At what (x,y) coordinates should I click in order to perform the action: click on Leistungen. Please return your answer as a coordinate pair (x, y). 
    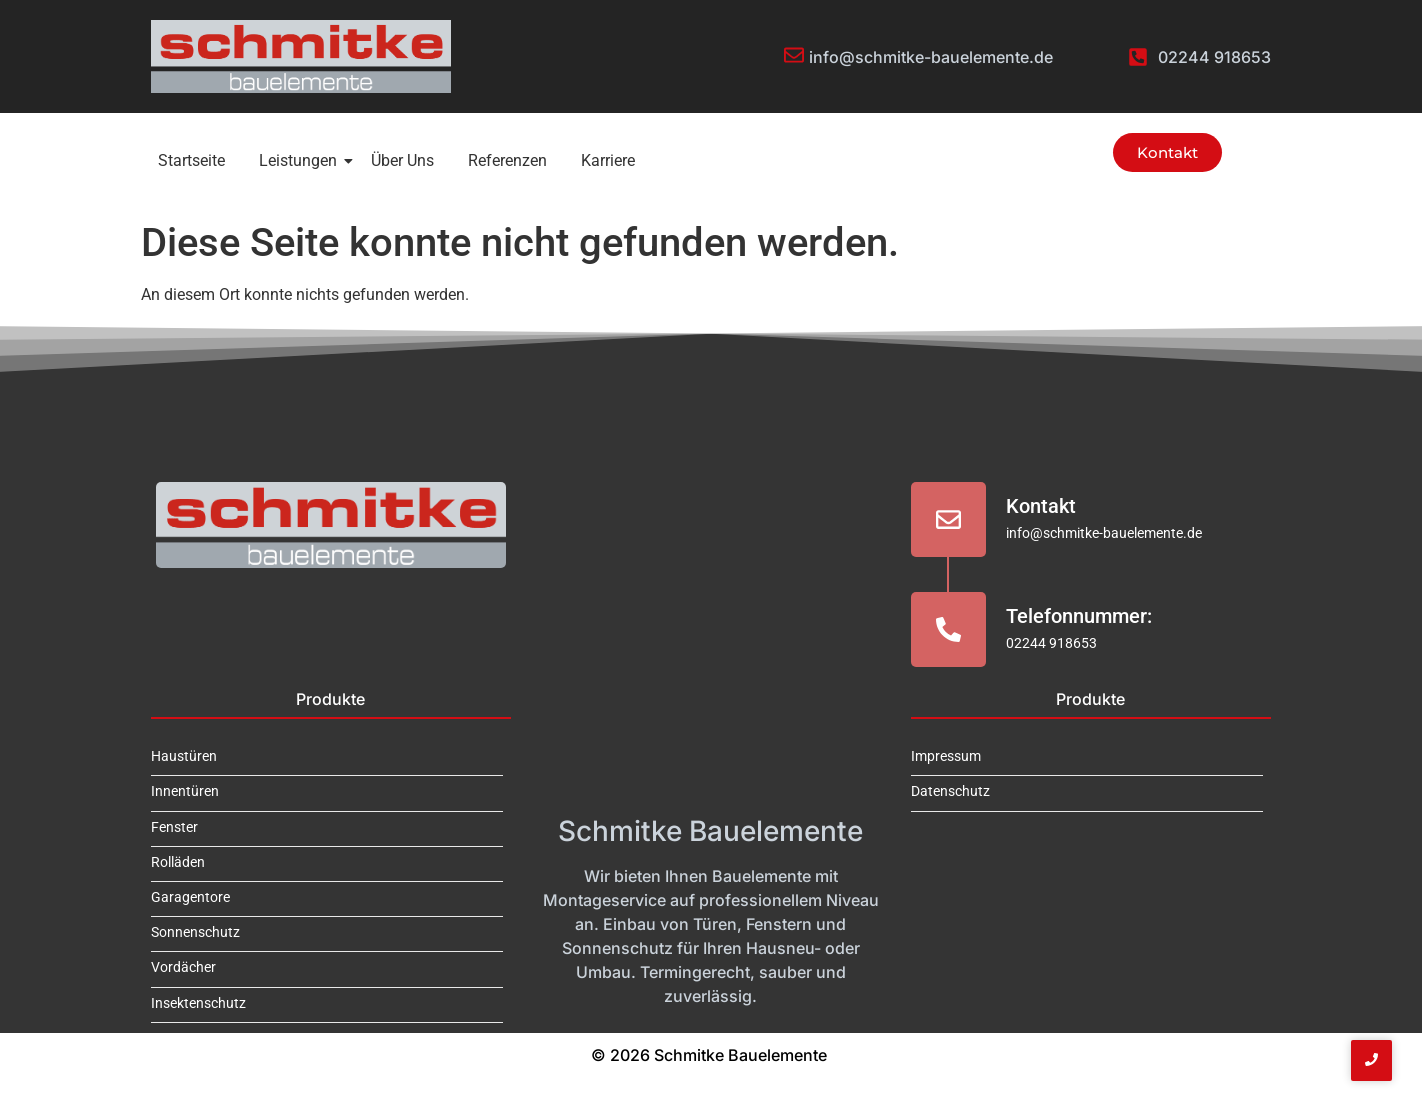
    Looking at the image, I should click on (301, 160).